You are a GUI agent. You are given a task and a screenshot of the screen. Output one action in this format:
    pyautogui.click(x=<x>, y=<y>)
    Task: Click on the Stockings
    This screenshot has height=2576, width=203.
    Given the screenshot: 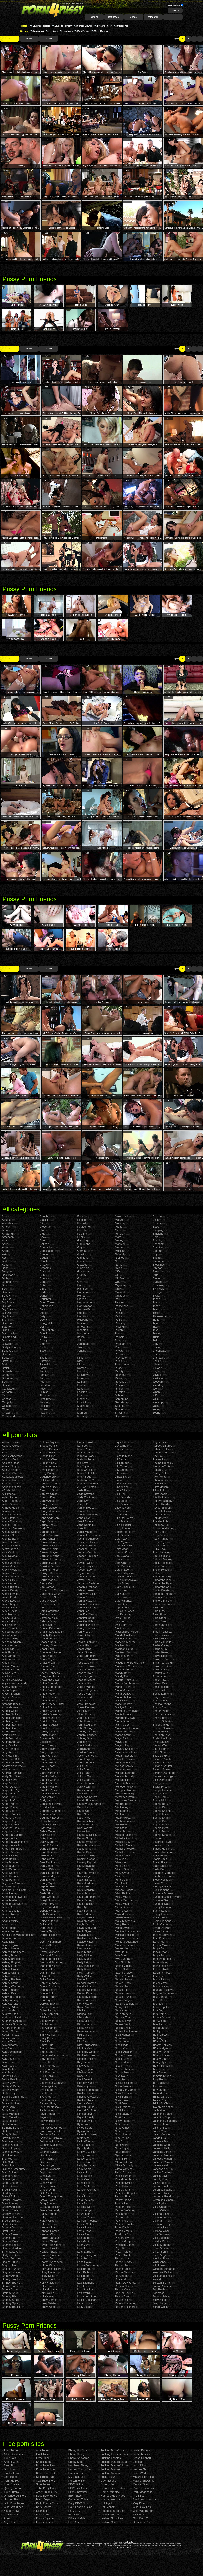 What is the action you would take?
    pyautogui.click(x=159, y=1264)
    